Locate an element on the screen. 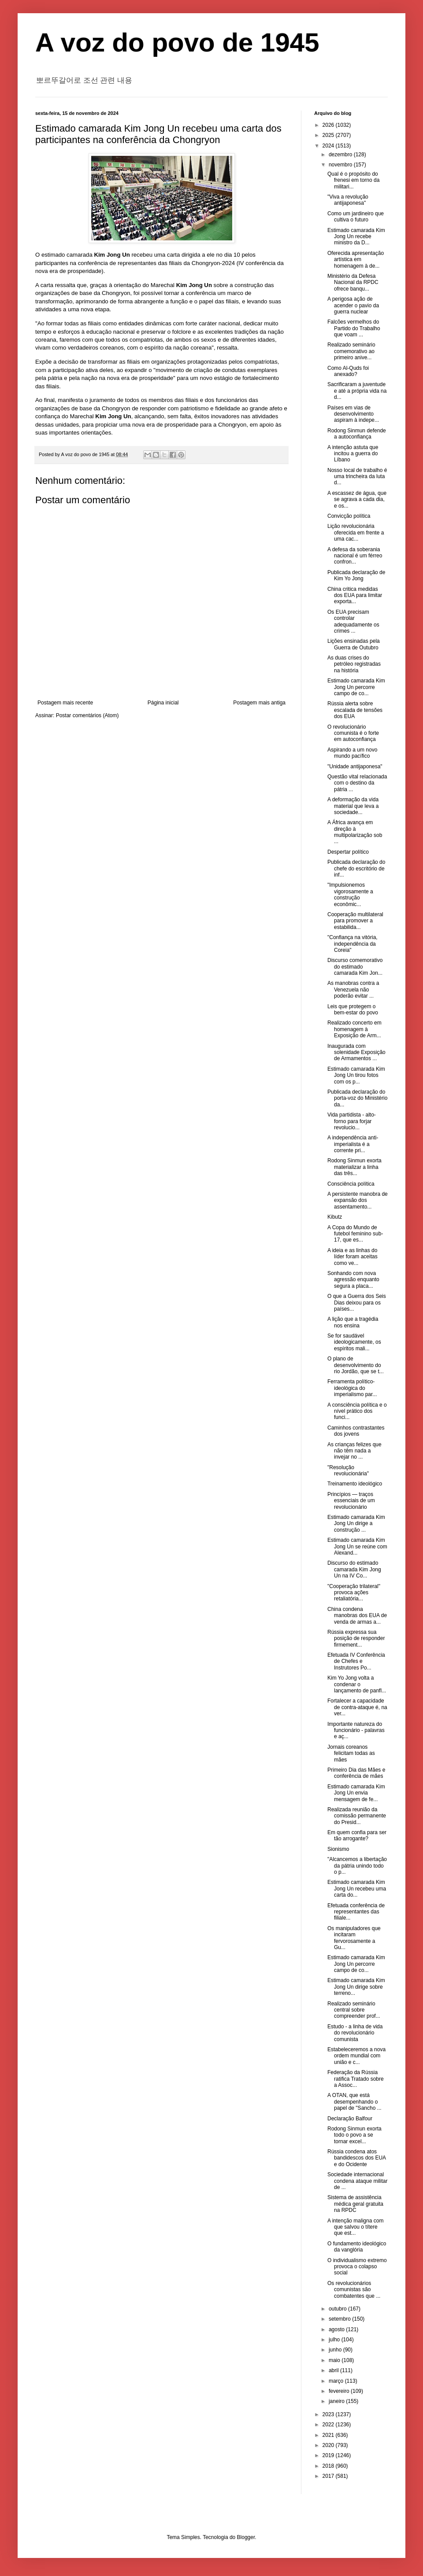 The height and width of the screenshot is (2576, 423). 2017 is located at coordinates (329, 2476).